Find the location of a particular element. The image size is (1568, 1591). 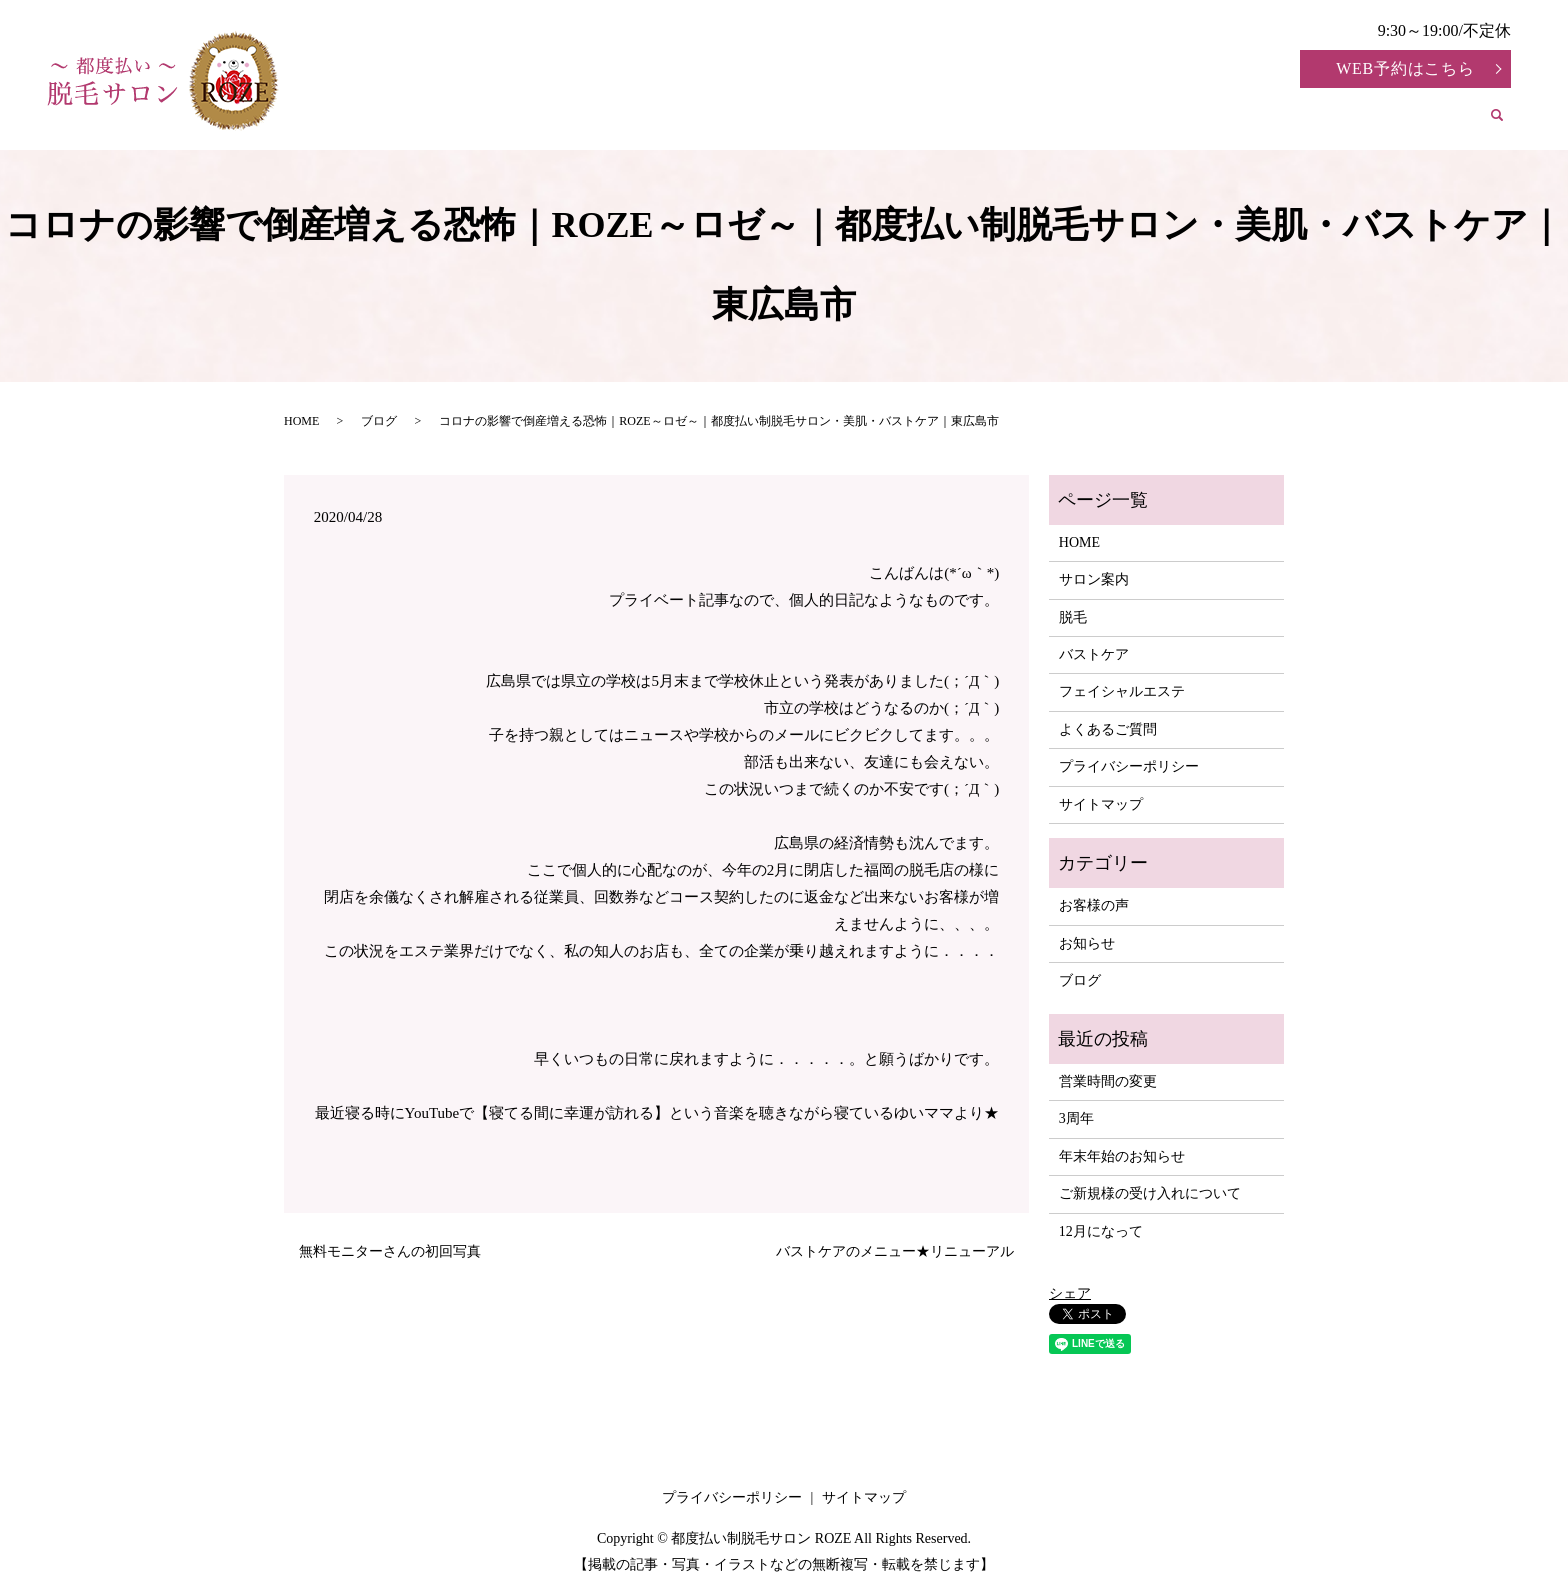

ブログ is located at coordinates (379, 421).